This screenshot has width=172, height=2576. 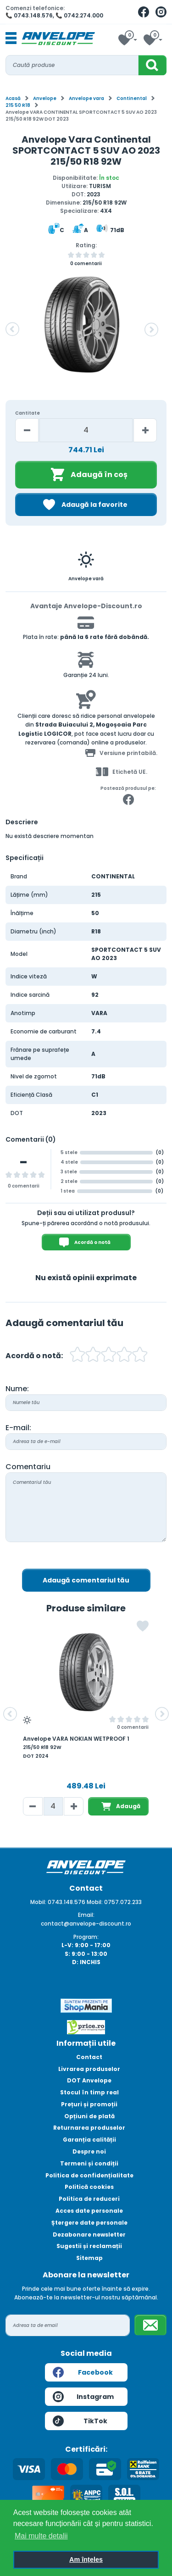 What do you see at coordinates (83, 2372) in the screenshot?
I see `Facebook` at bounding box center [83, 2372].